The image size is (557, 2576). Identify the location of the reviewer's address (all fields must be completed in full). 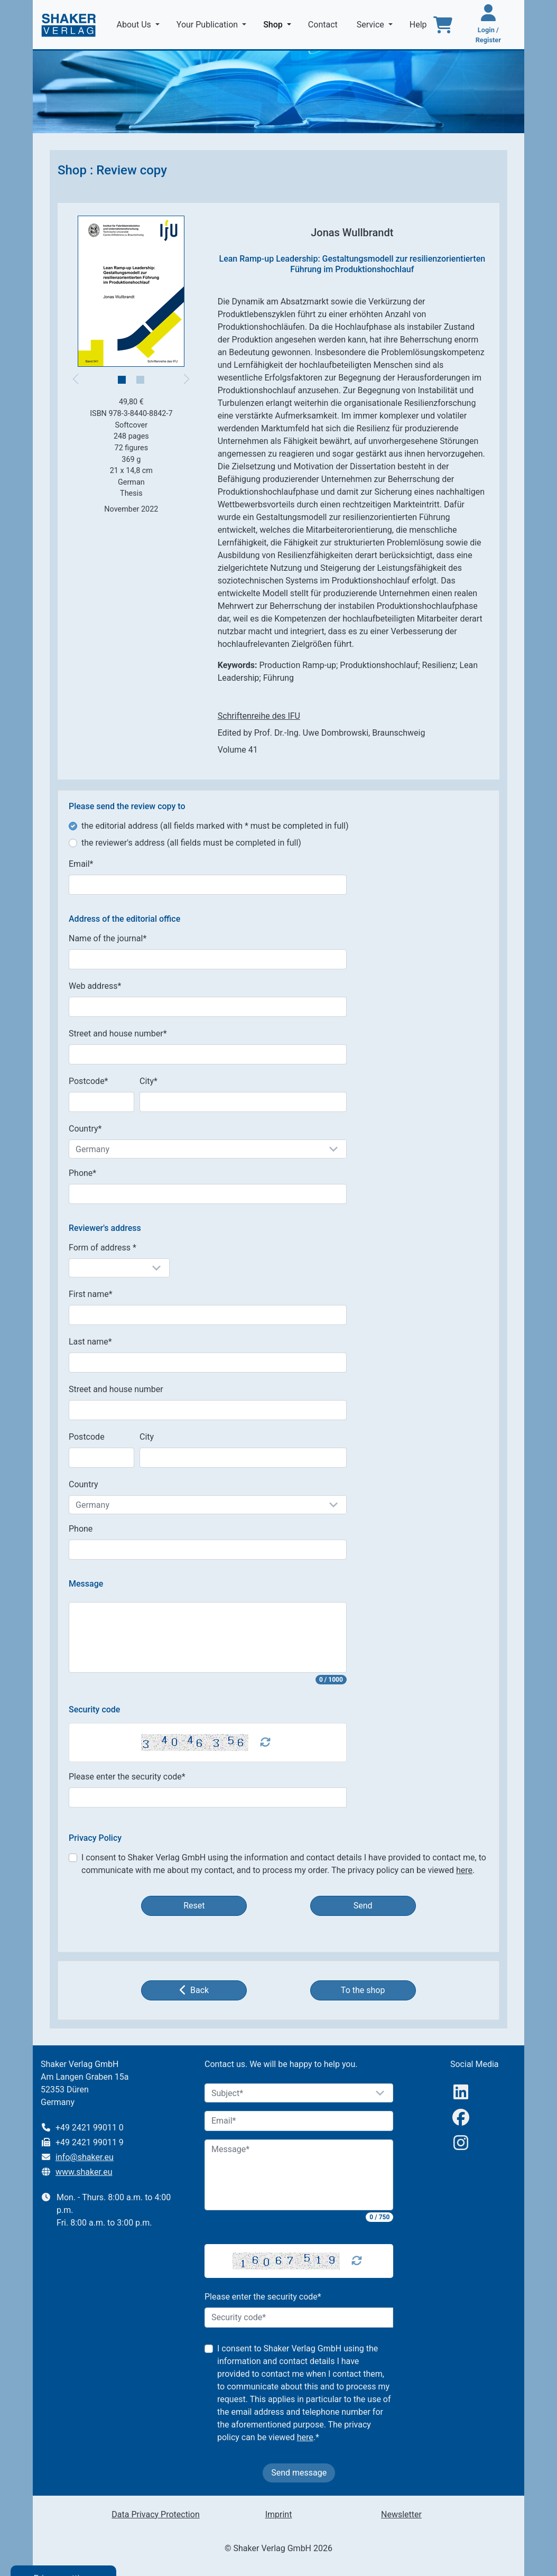
(191, 843).